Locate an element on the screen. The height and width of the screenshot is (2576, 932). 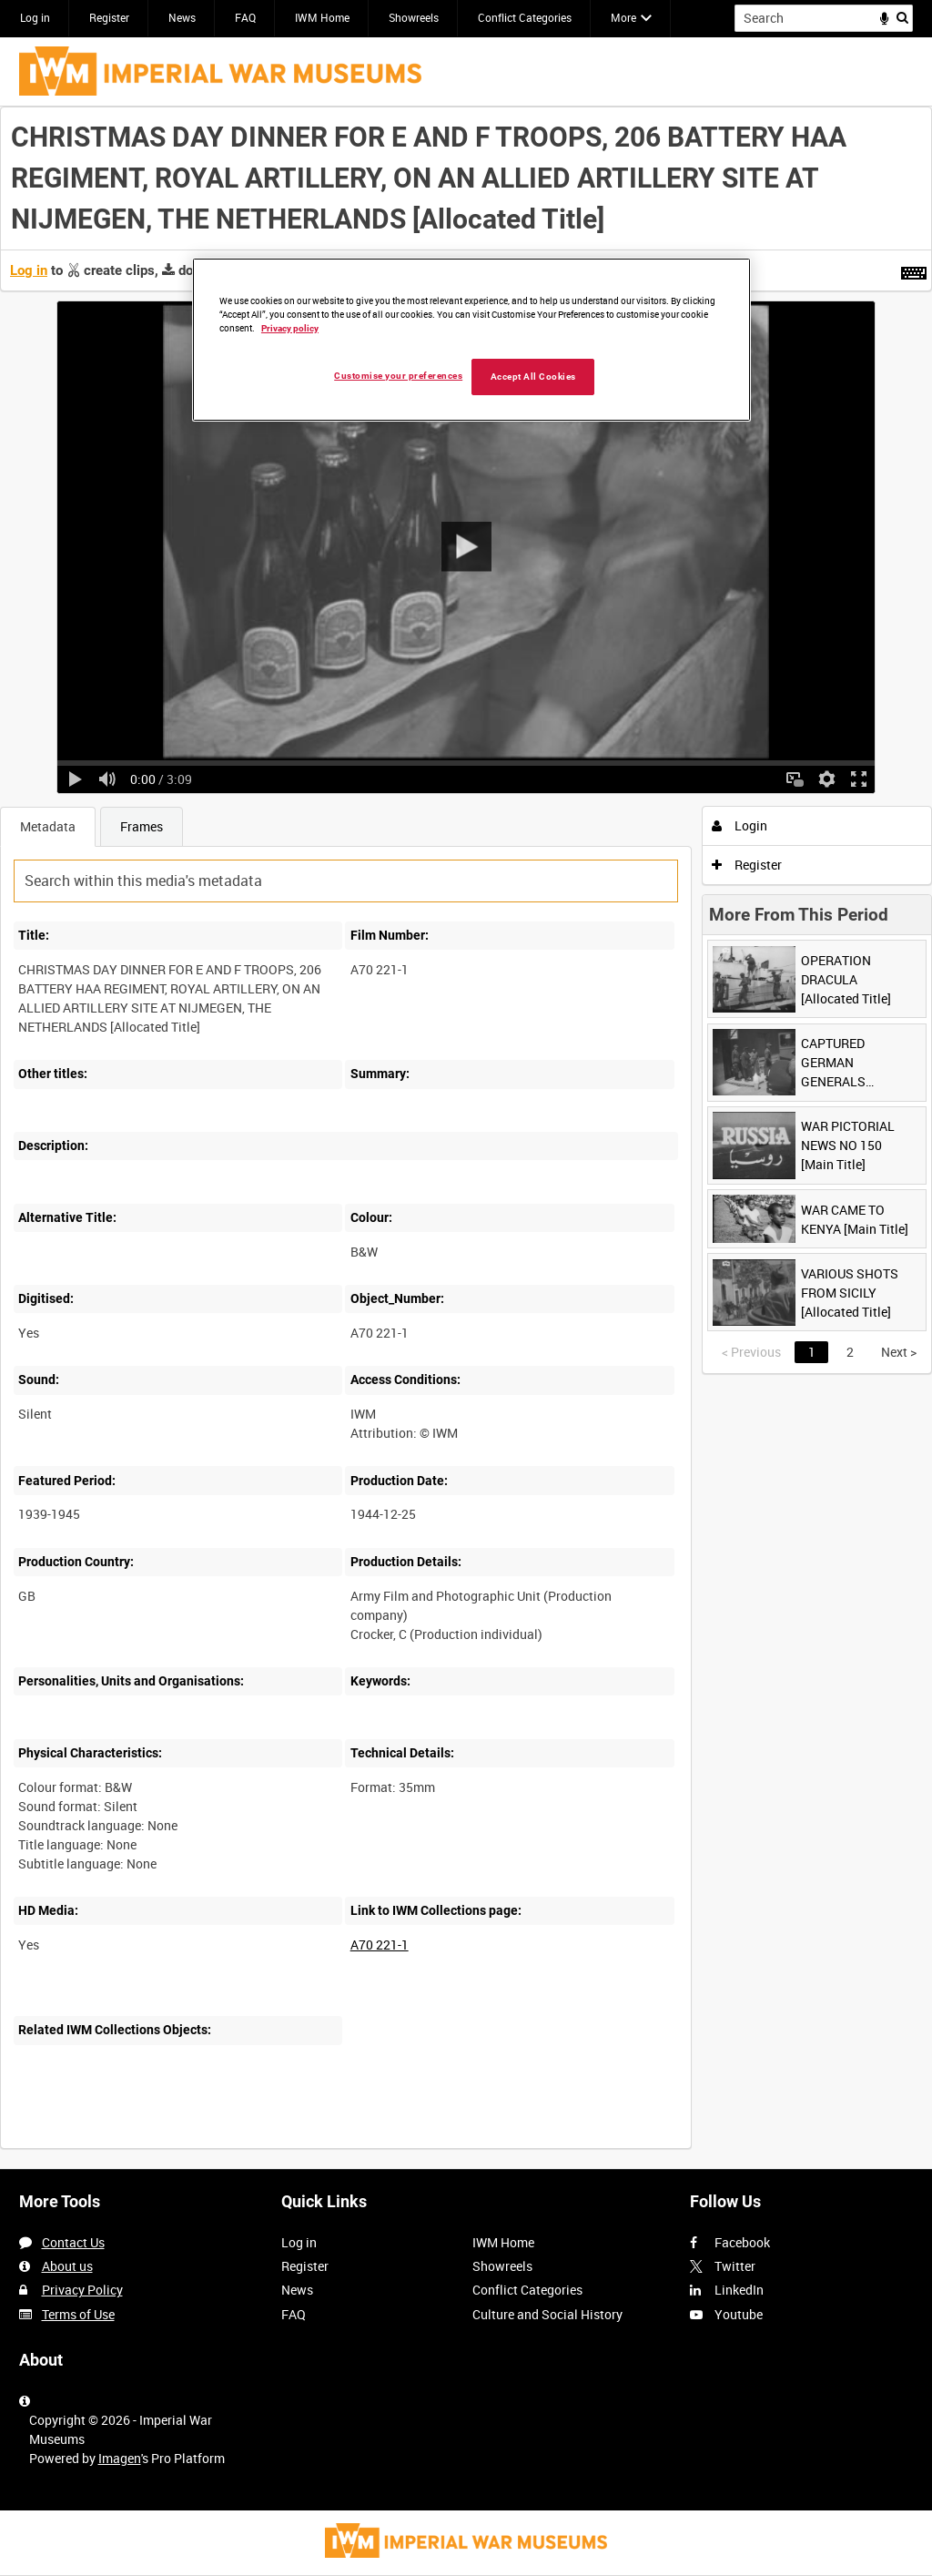
Register is located at coordinates (109, 17).